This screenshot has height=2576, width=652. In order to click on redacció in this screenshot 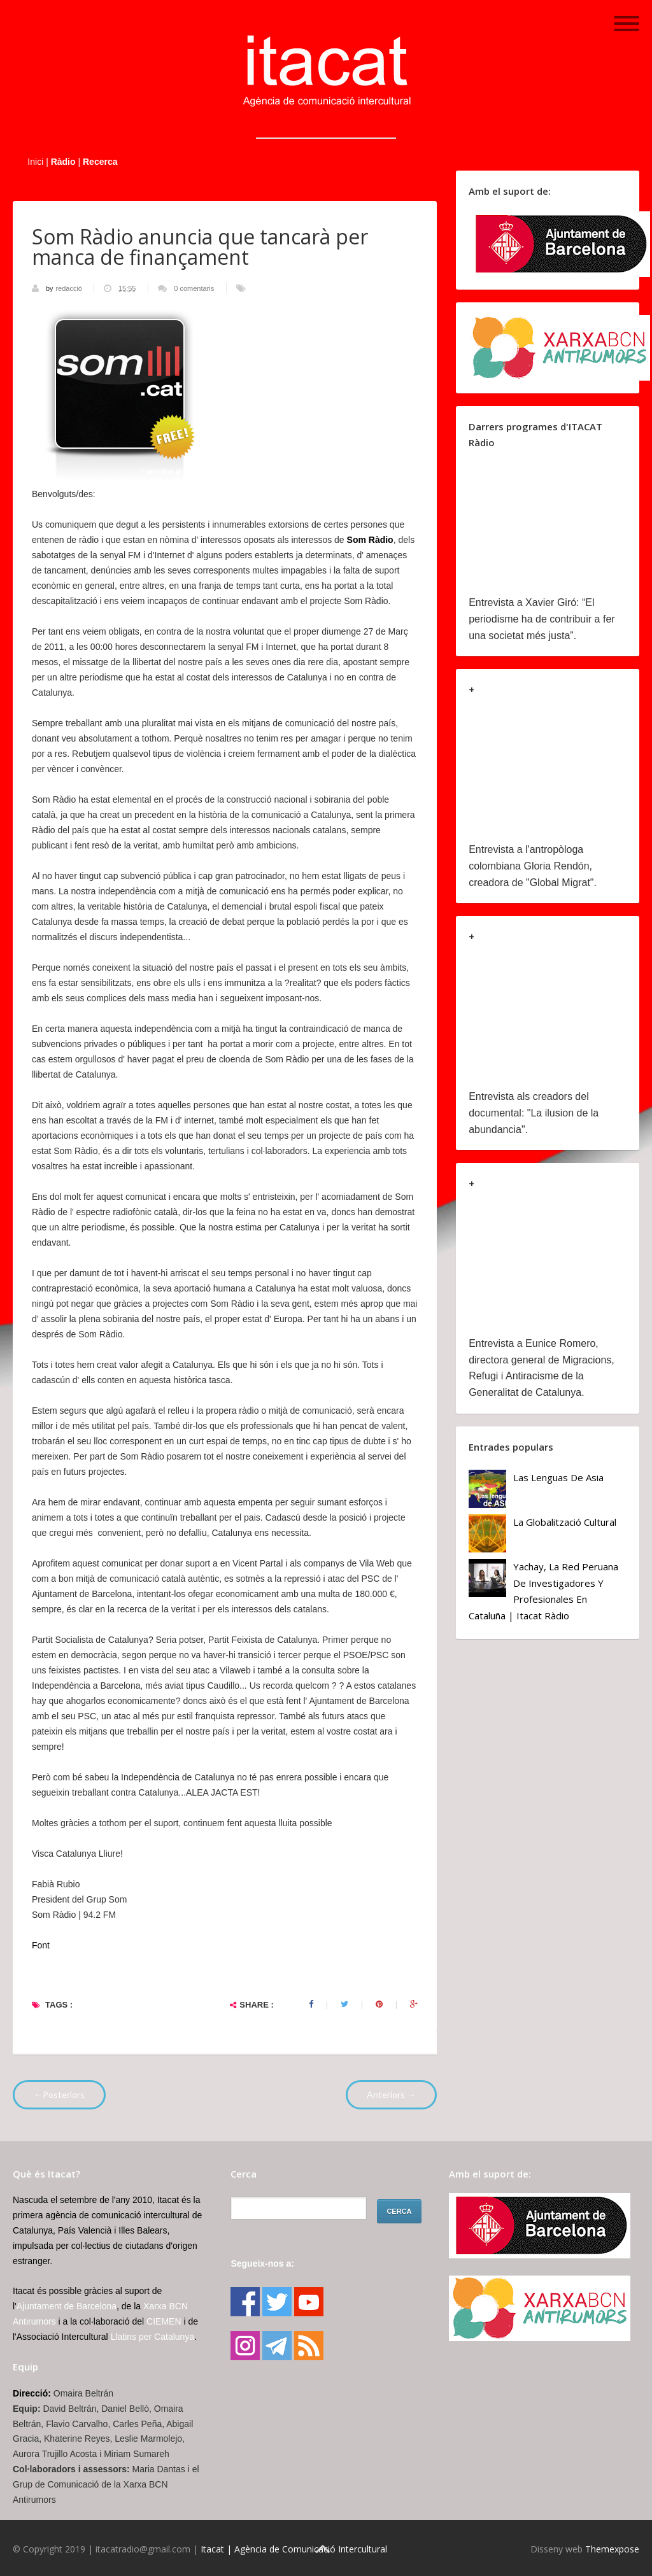, I will do `click(69, 288)`.